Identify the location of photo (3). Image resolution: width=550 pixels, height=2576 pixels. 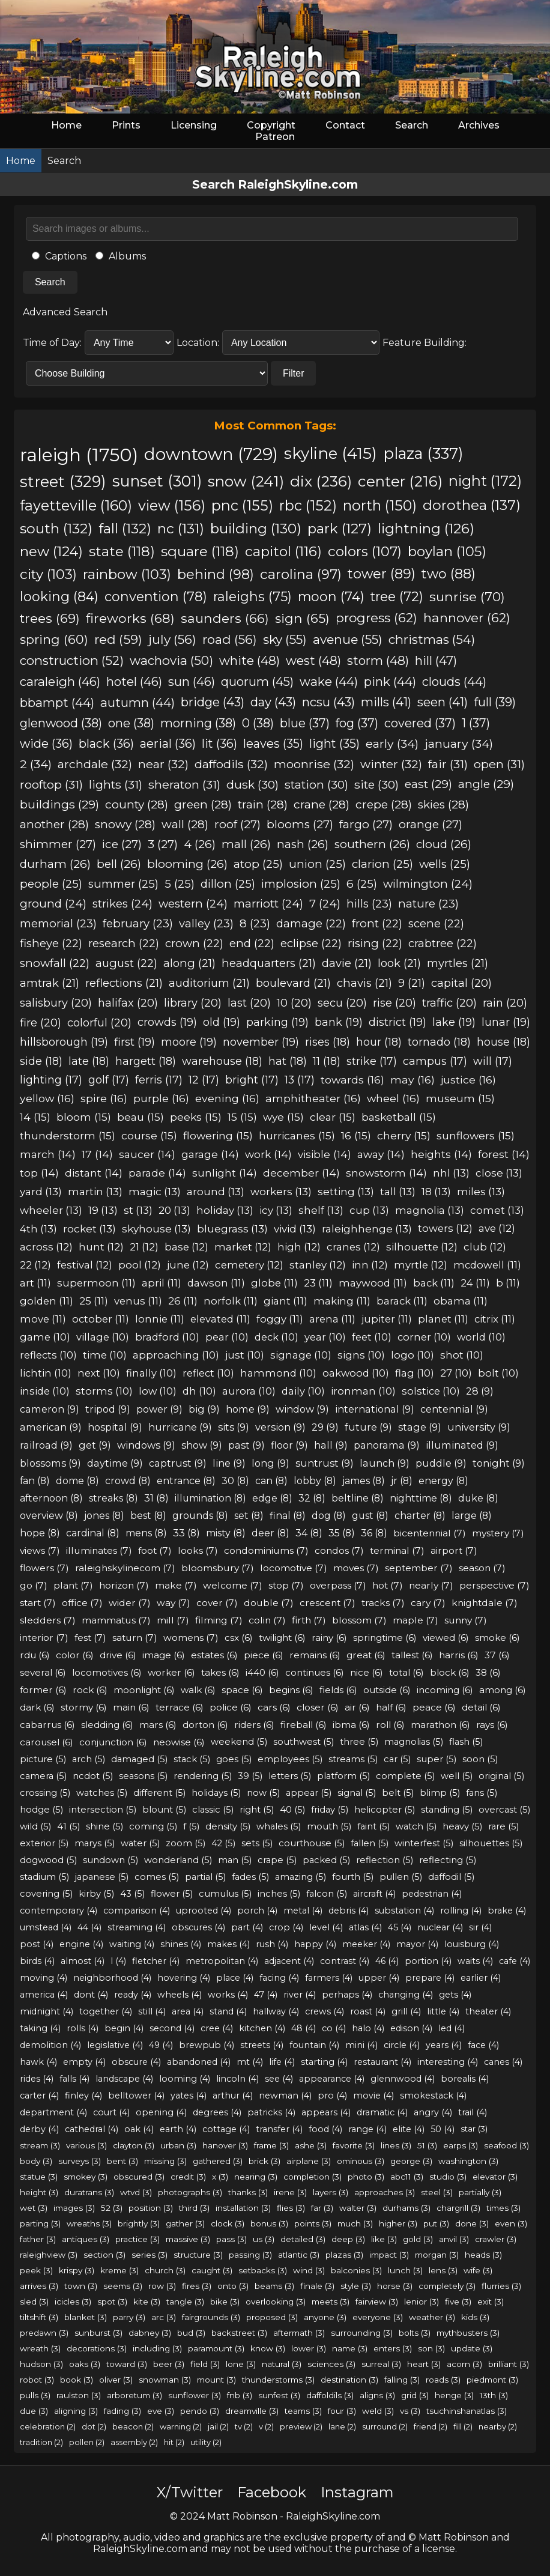
(366, 2176).